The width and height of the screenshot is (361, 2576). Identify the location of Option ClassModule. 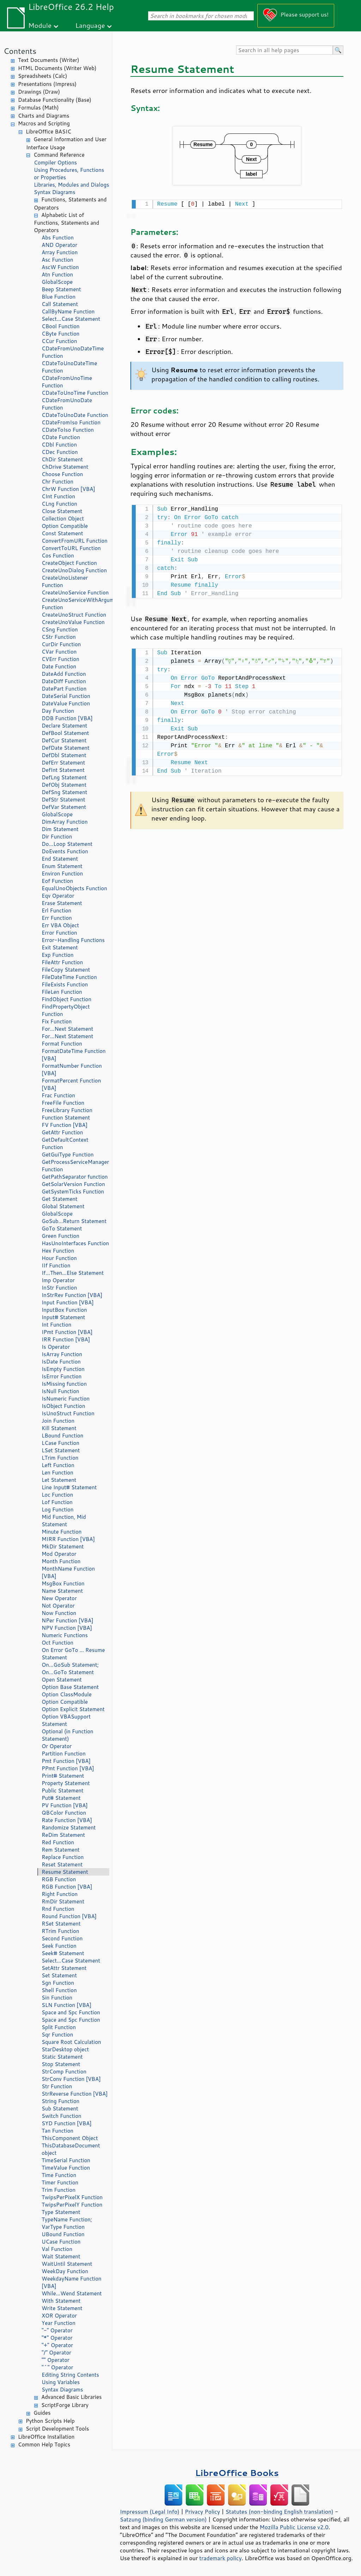
(67, 1694).